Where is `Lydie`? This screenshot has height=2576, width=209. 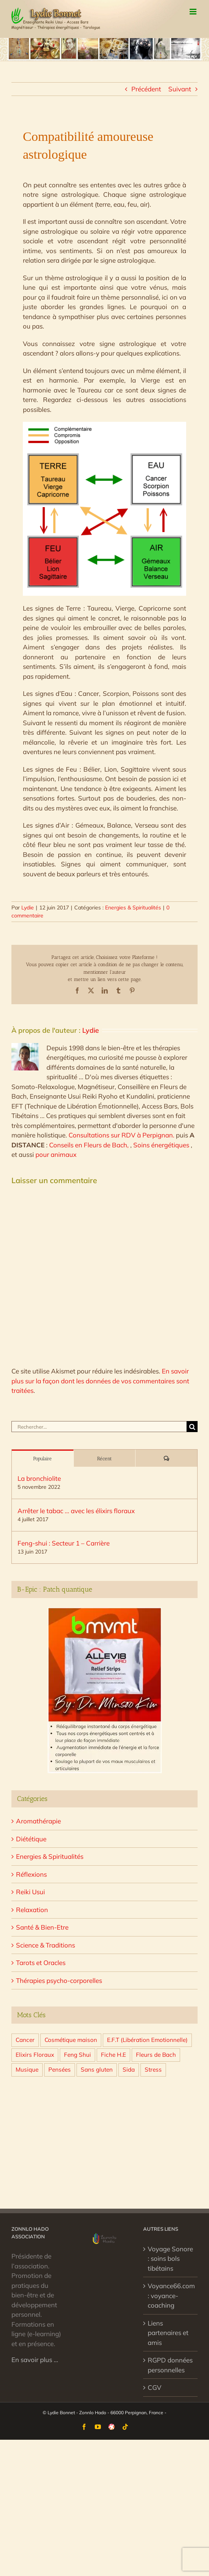 Lydie is located at coordinates (27, 907).